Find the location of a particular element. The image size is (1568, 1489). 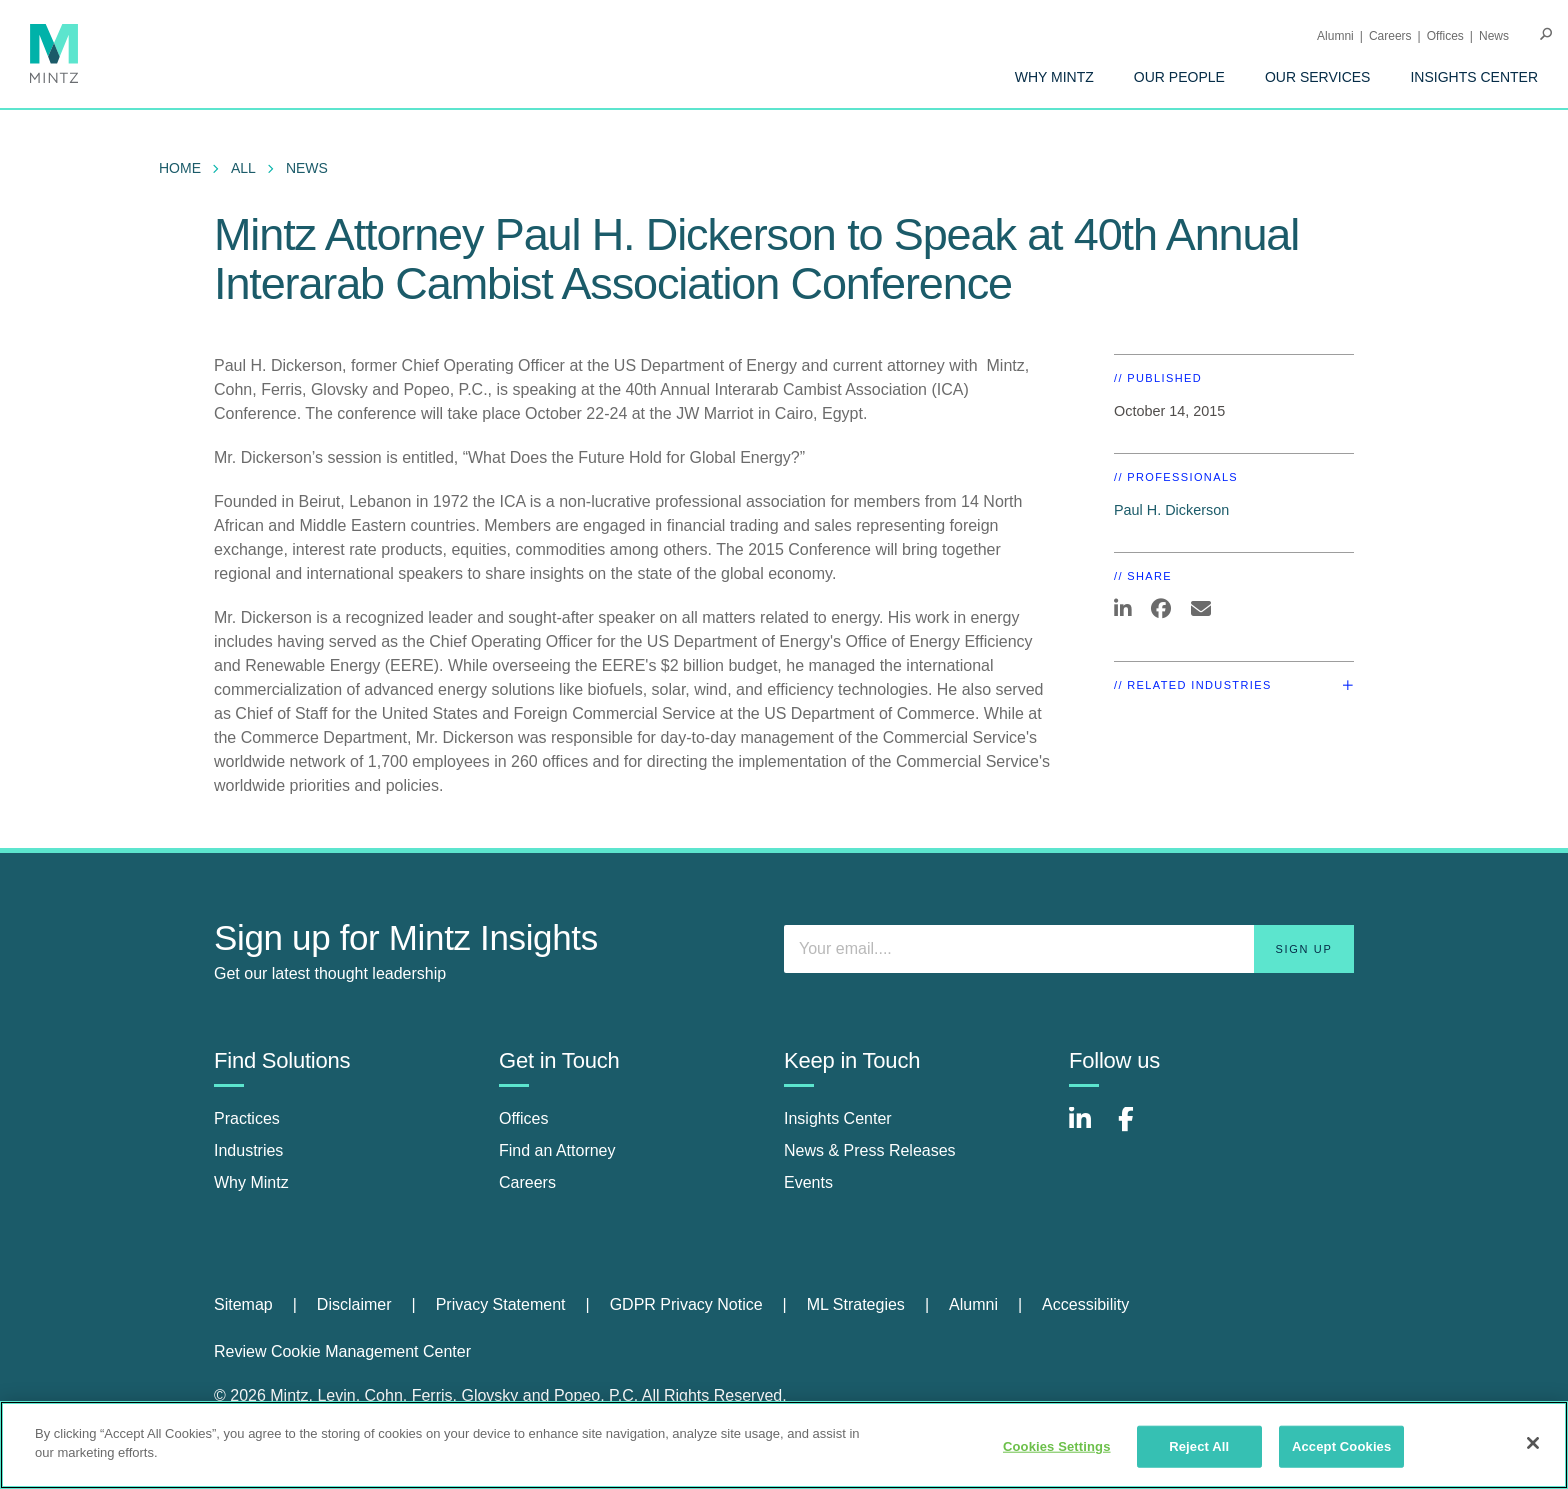

Paul H. Dickerson is located at coordinates (1171, 510).